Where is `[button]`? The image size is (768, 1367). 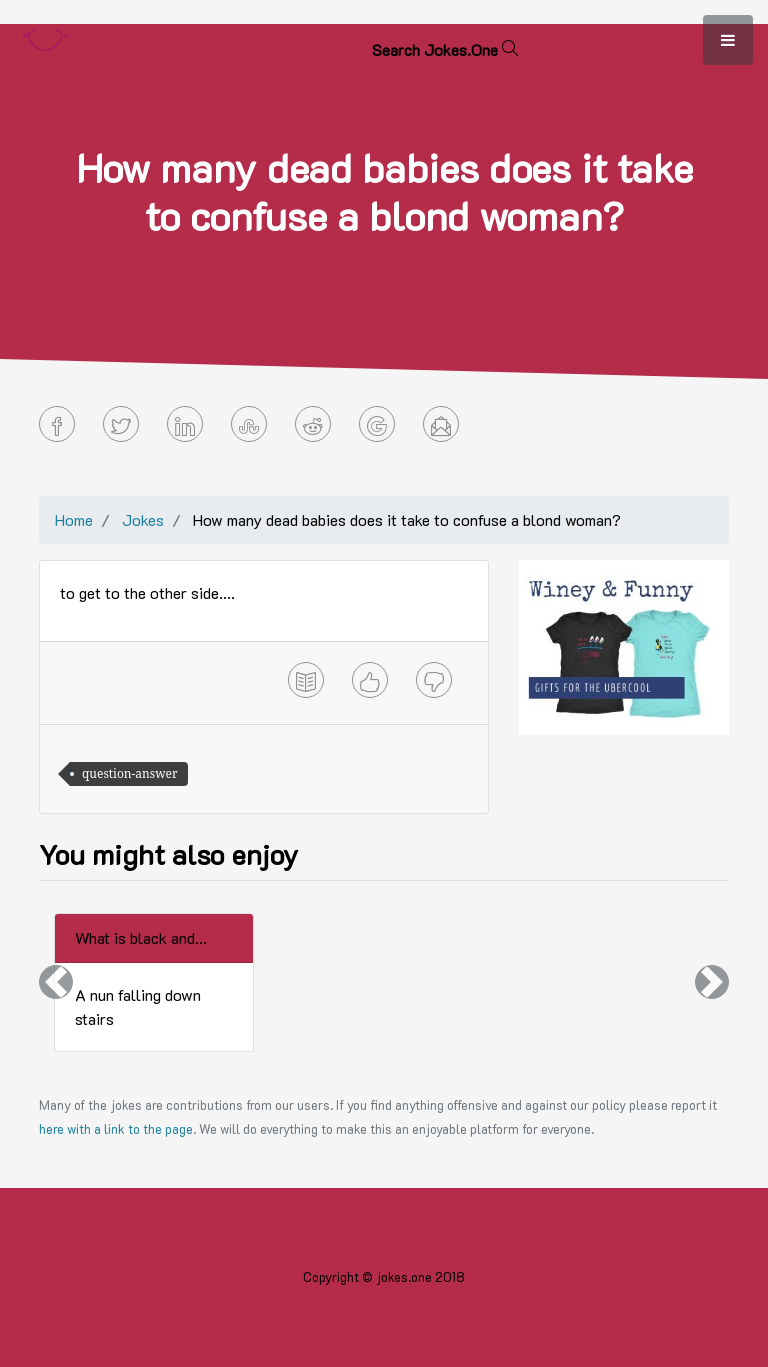
[button] is located at coordinates (56, 982).